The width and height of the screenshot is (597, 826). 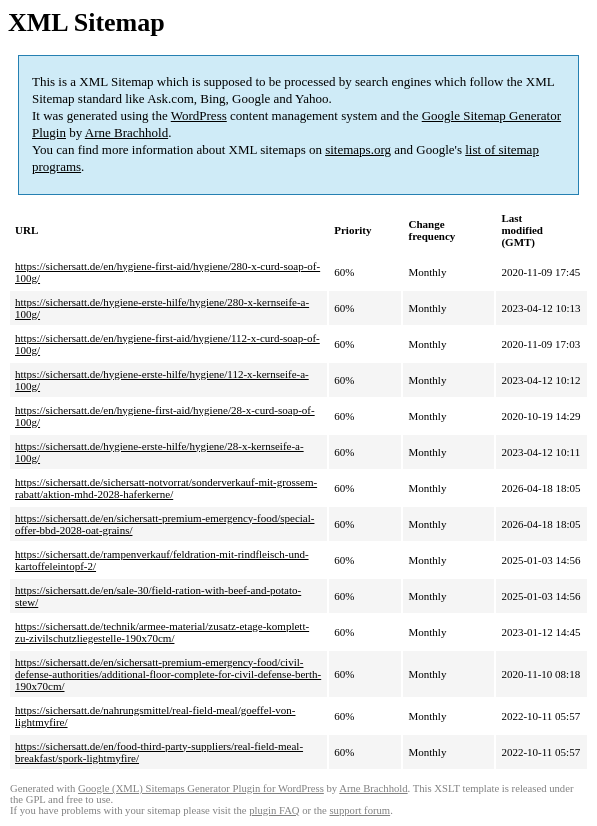 What do you see at coordinates (199, 115) in the screenshot?
I see `WordPress` at bounding box center [199, 115].